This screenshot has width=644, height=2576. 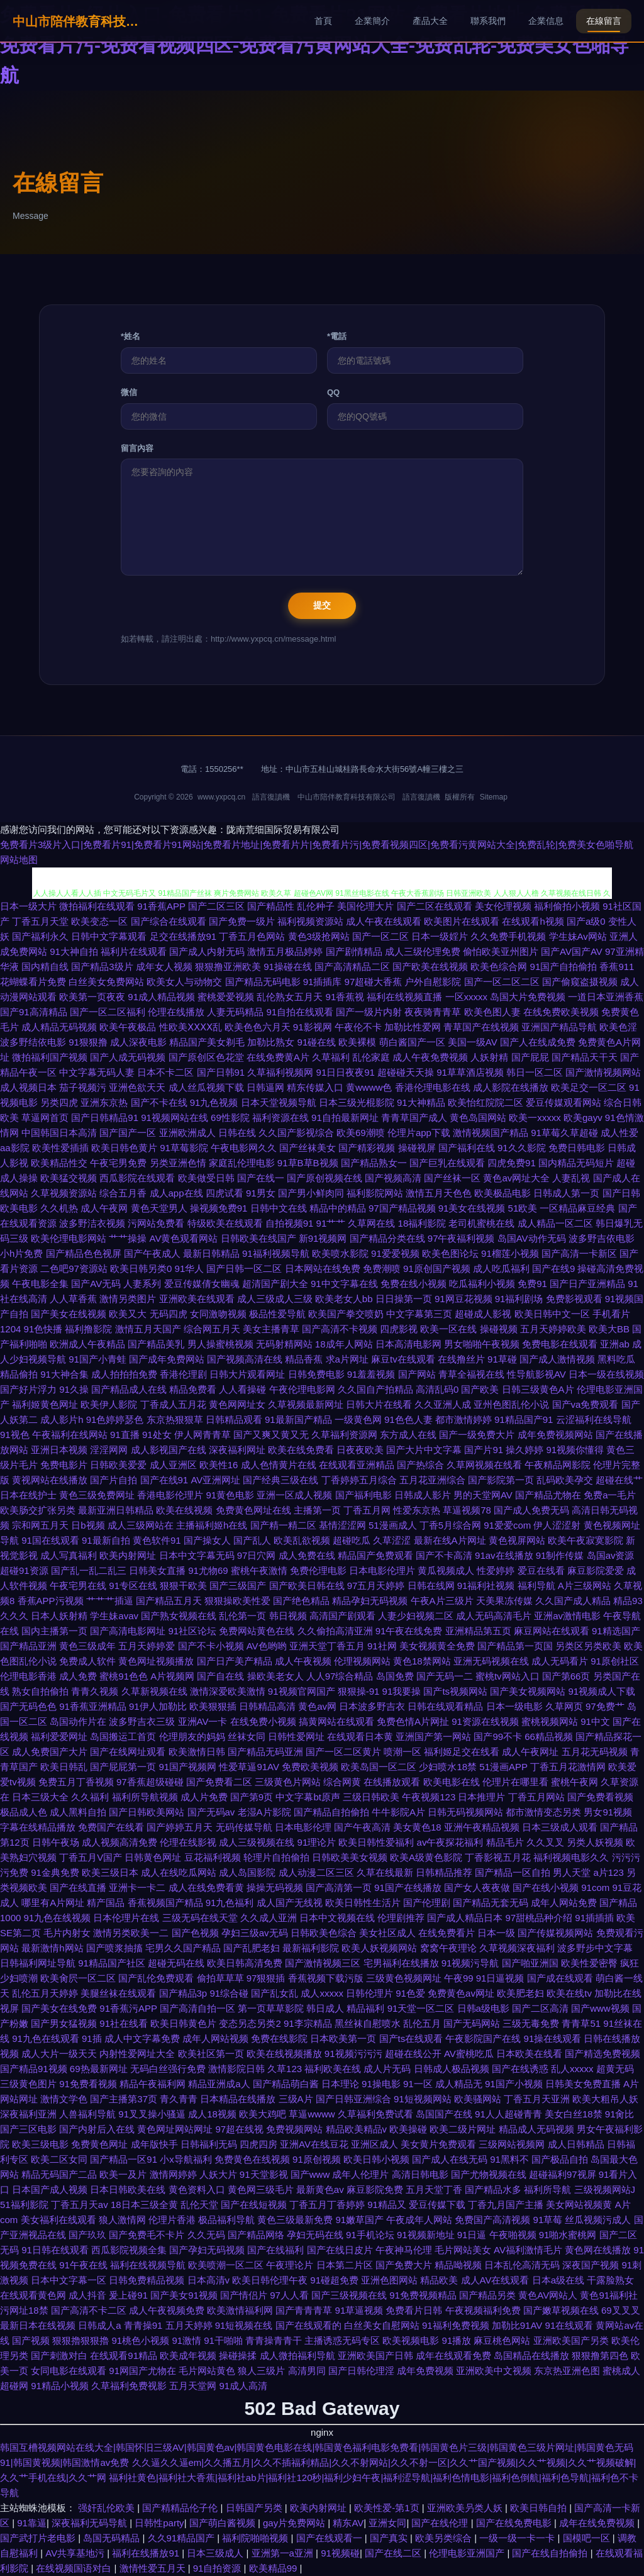 What do you see at coordinates (536, 1797) in the screenshot?
I see `丁香五月网站` at bounding box center [536, 1797].